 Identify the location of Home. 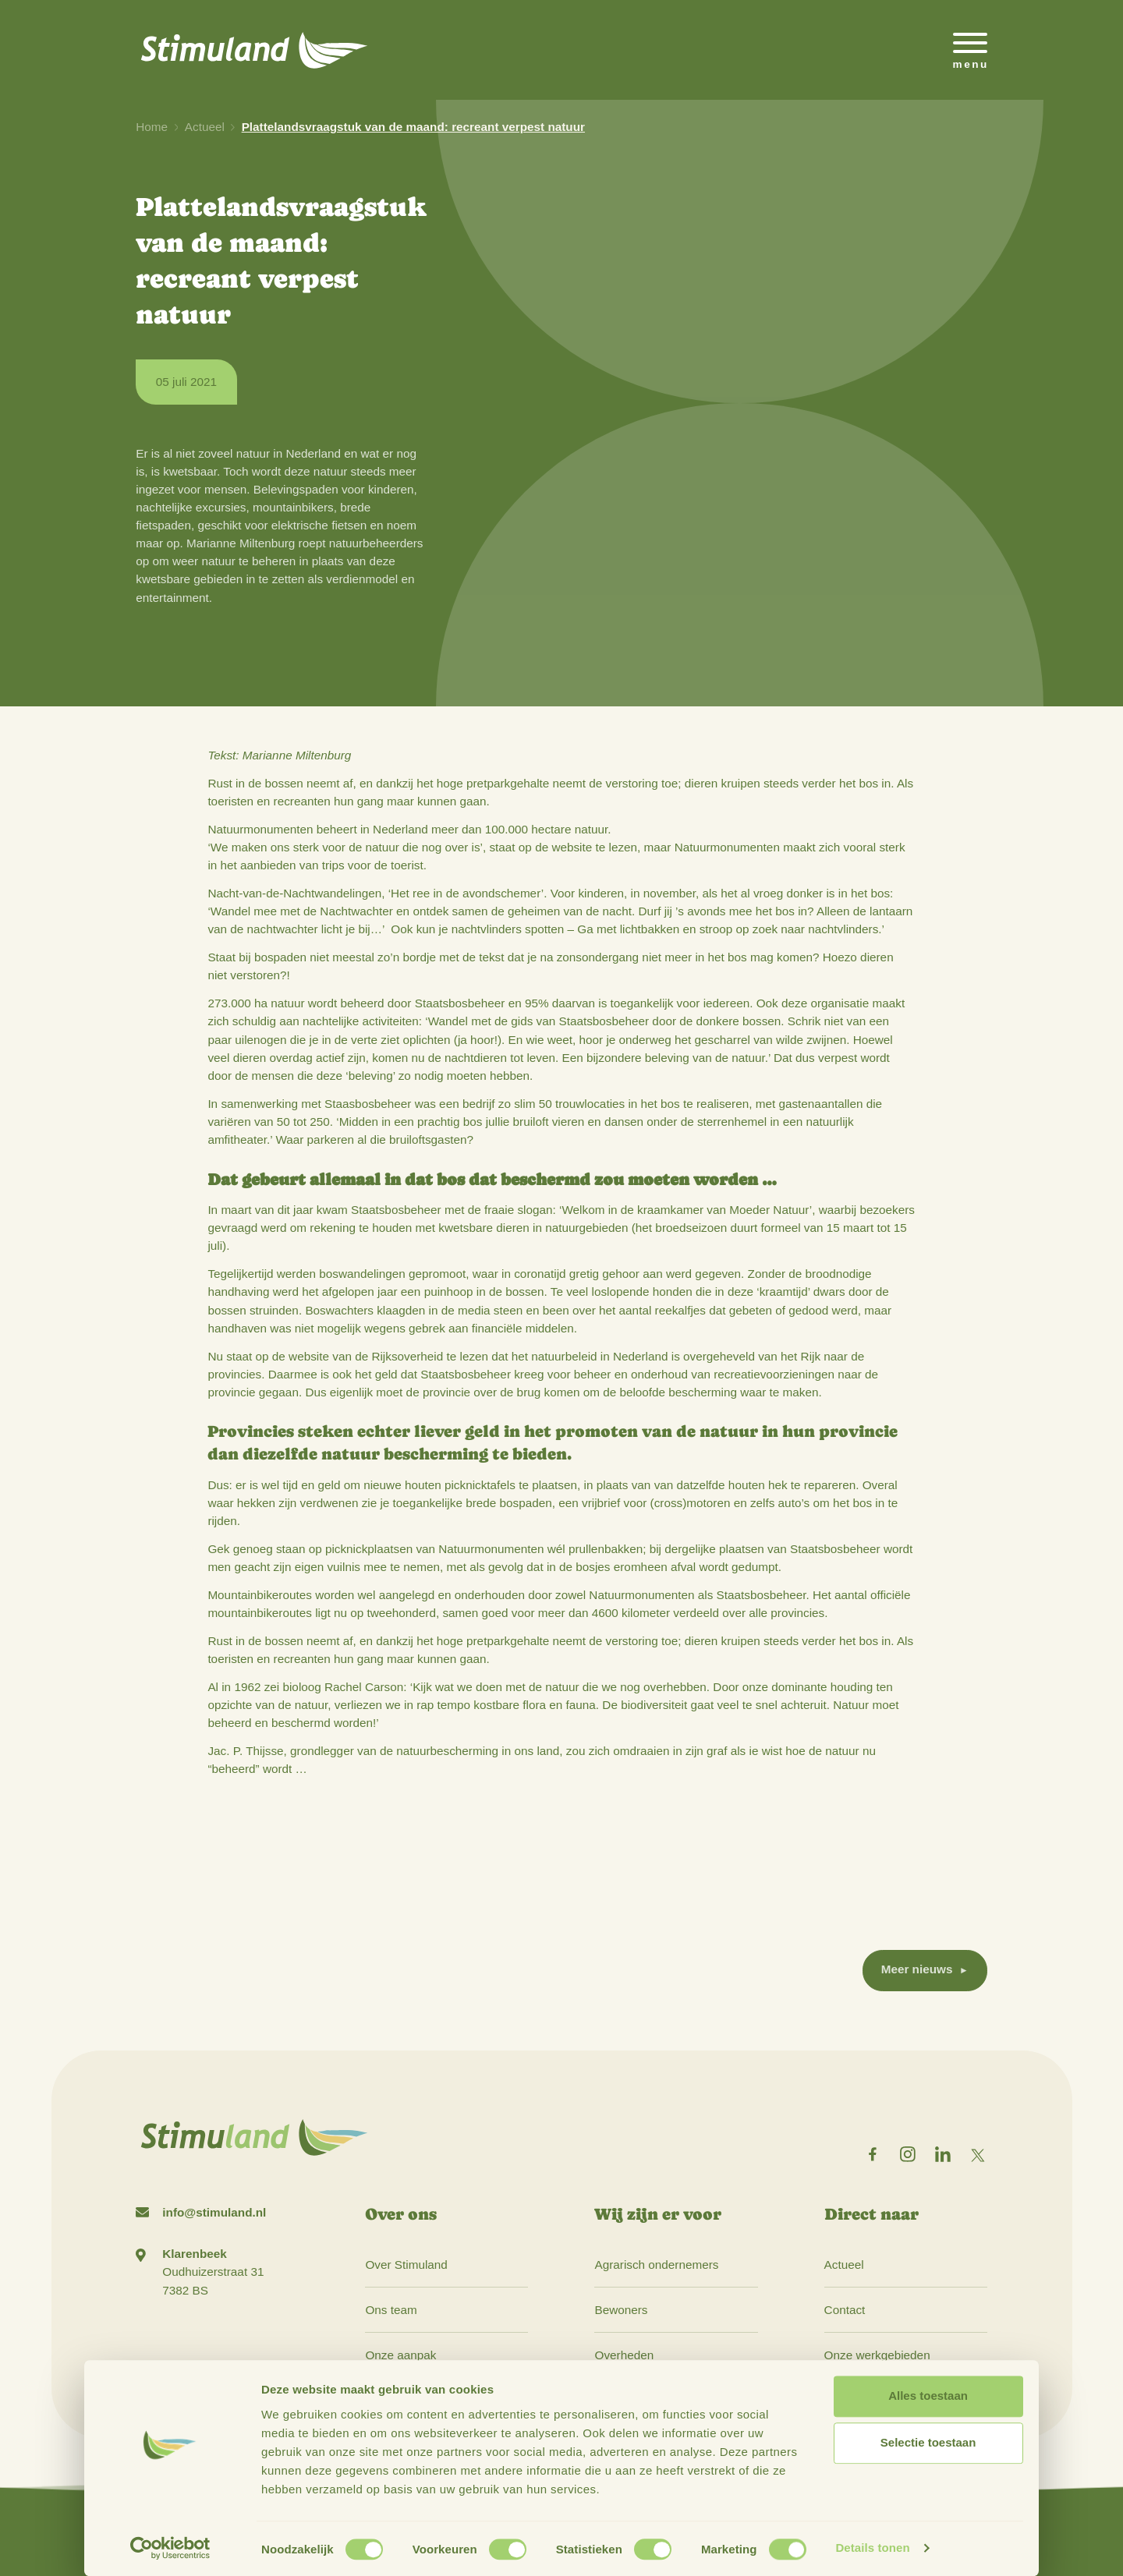
(152, 126).